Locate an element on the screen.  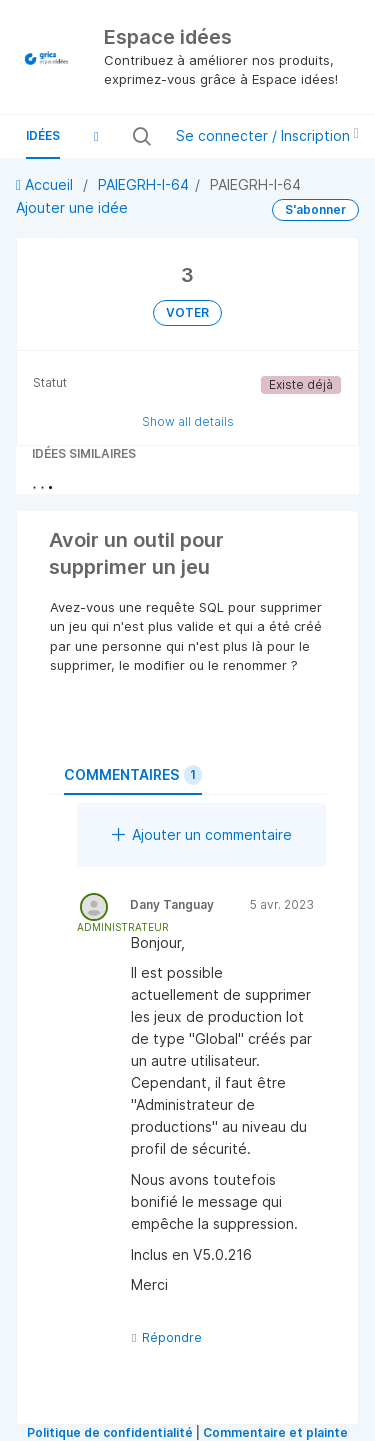
[button] is located at coordinates (96, 136).